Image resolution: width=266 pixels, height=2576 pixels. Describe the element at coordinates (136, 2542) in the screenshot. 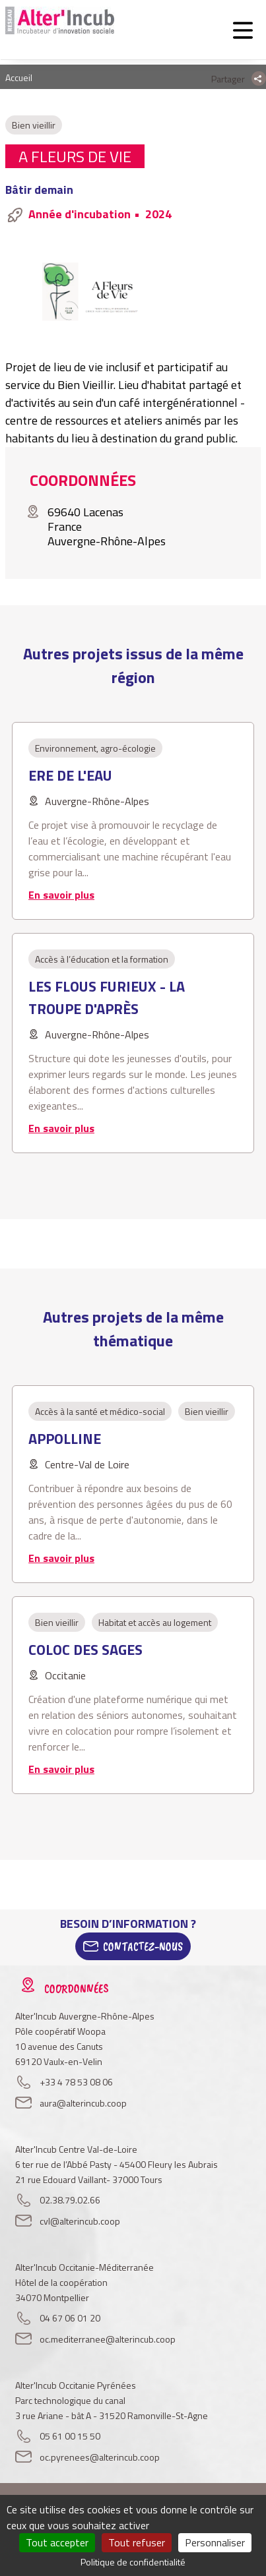

I see `Tout refuser [Cookies : Tout refuser]` at that location.